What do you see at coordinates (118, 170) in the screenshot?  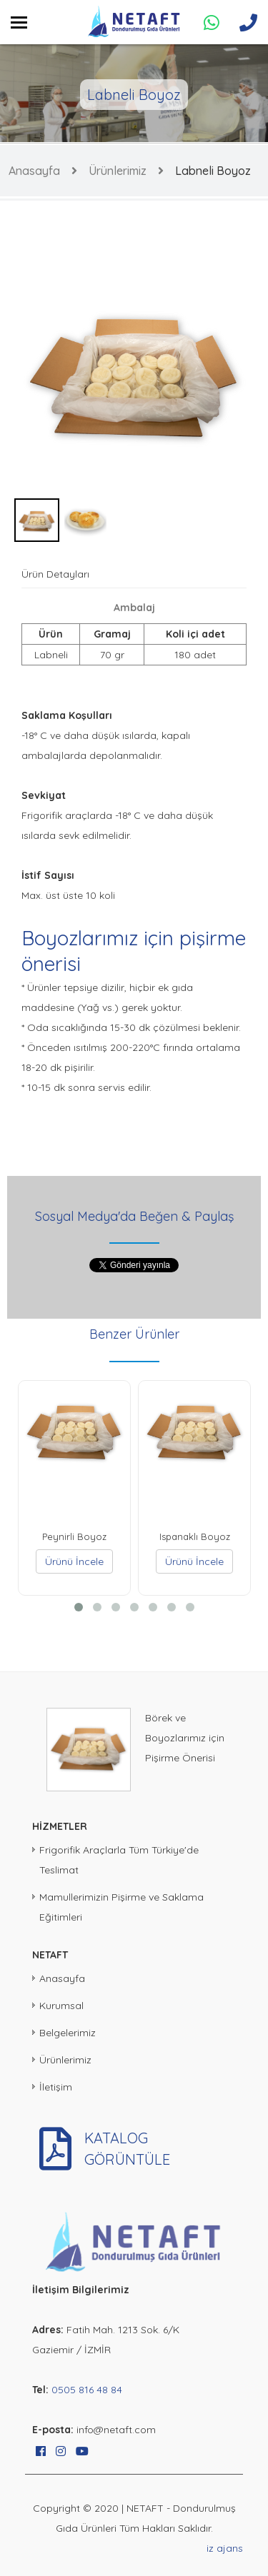 I see `Ürünlerimiz` at bounding box center [118, 170].